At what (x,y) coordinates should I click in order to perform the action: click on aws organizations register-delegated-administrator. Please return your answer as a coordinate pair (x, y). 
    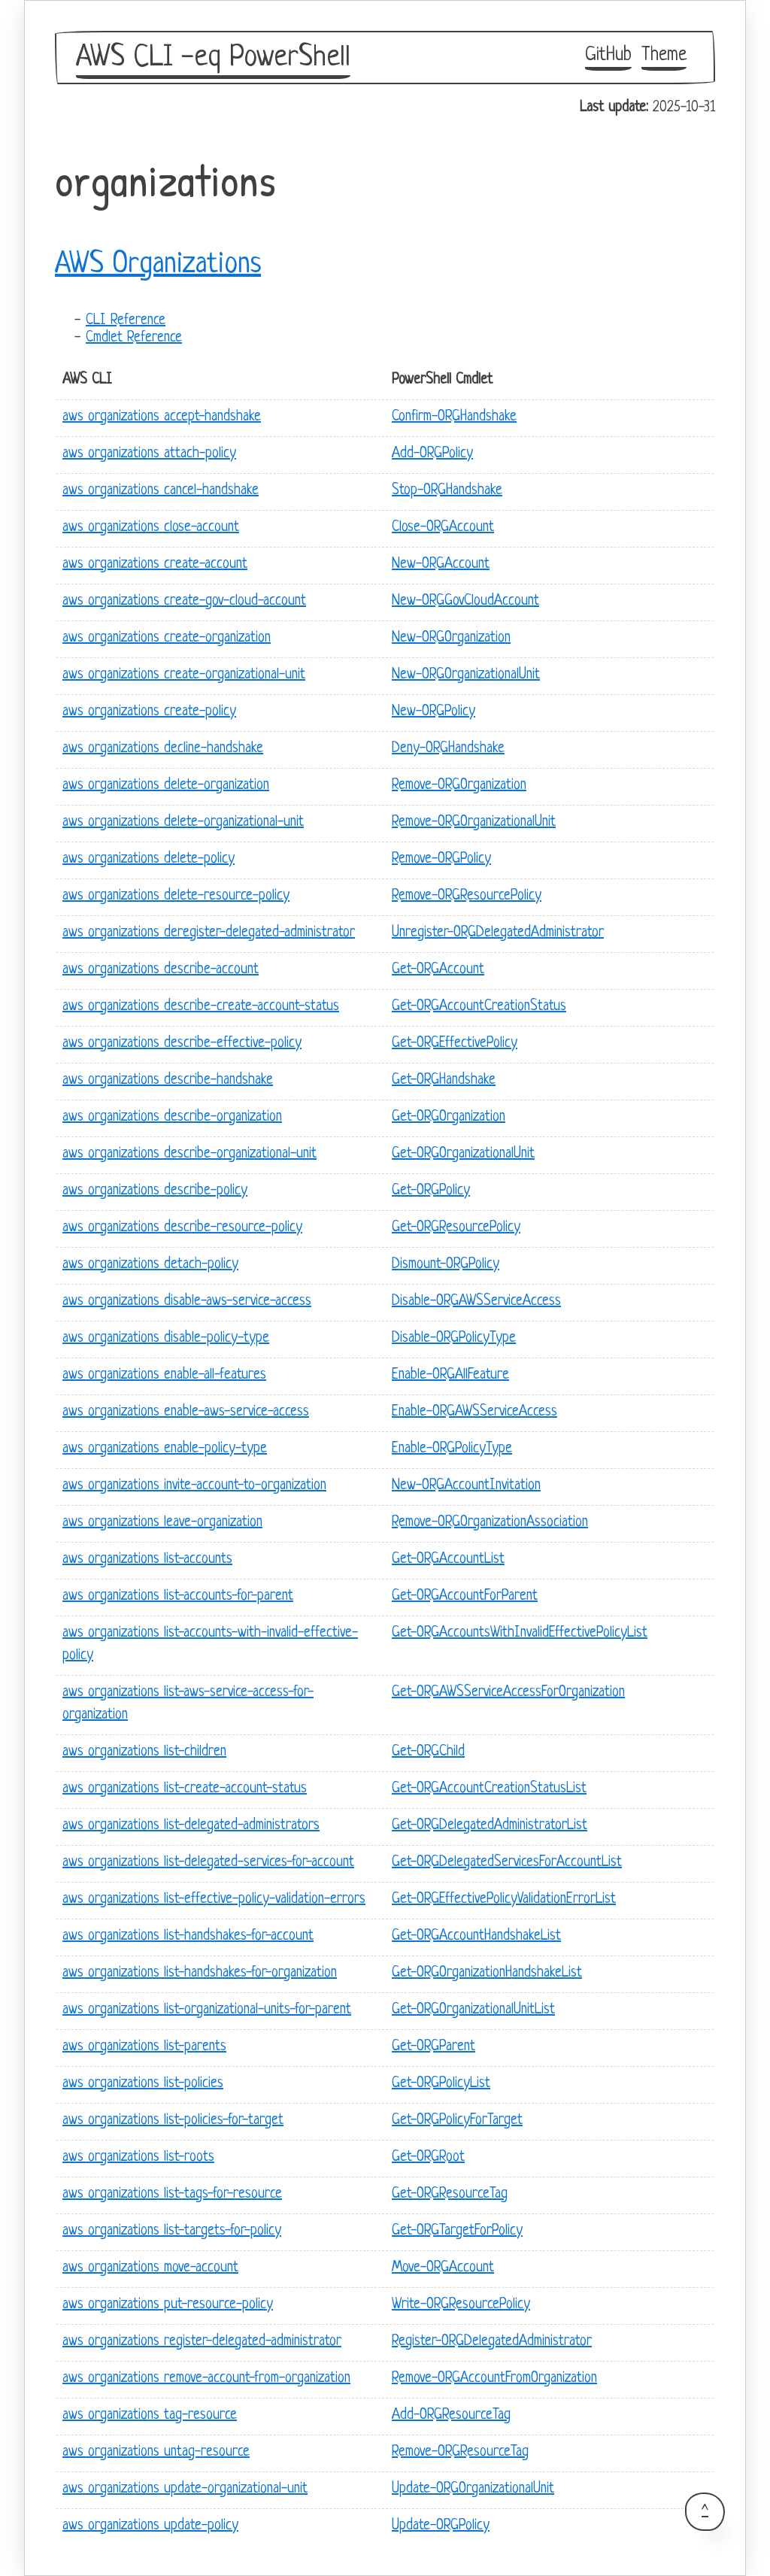
    Looking at the image, I should click on (201, 2342).